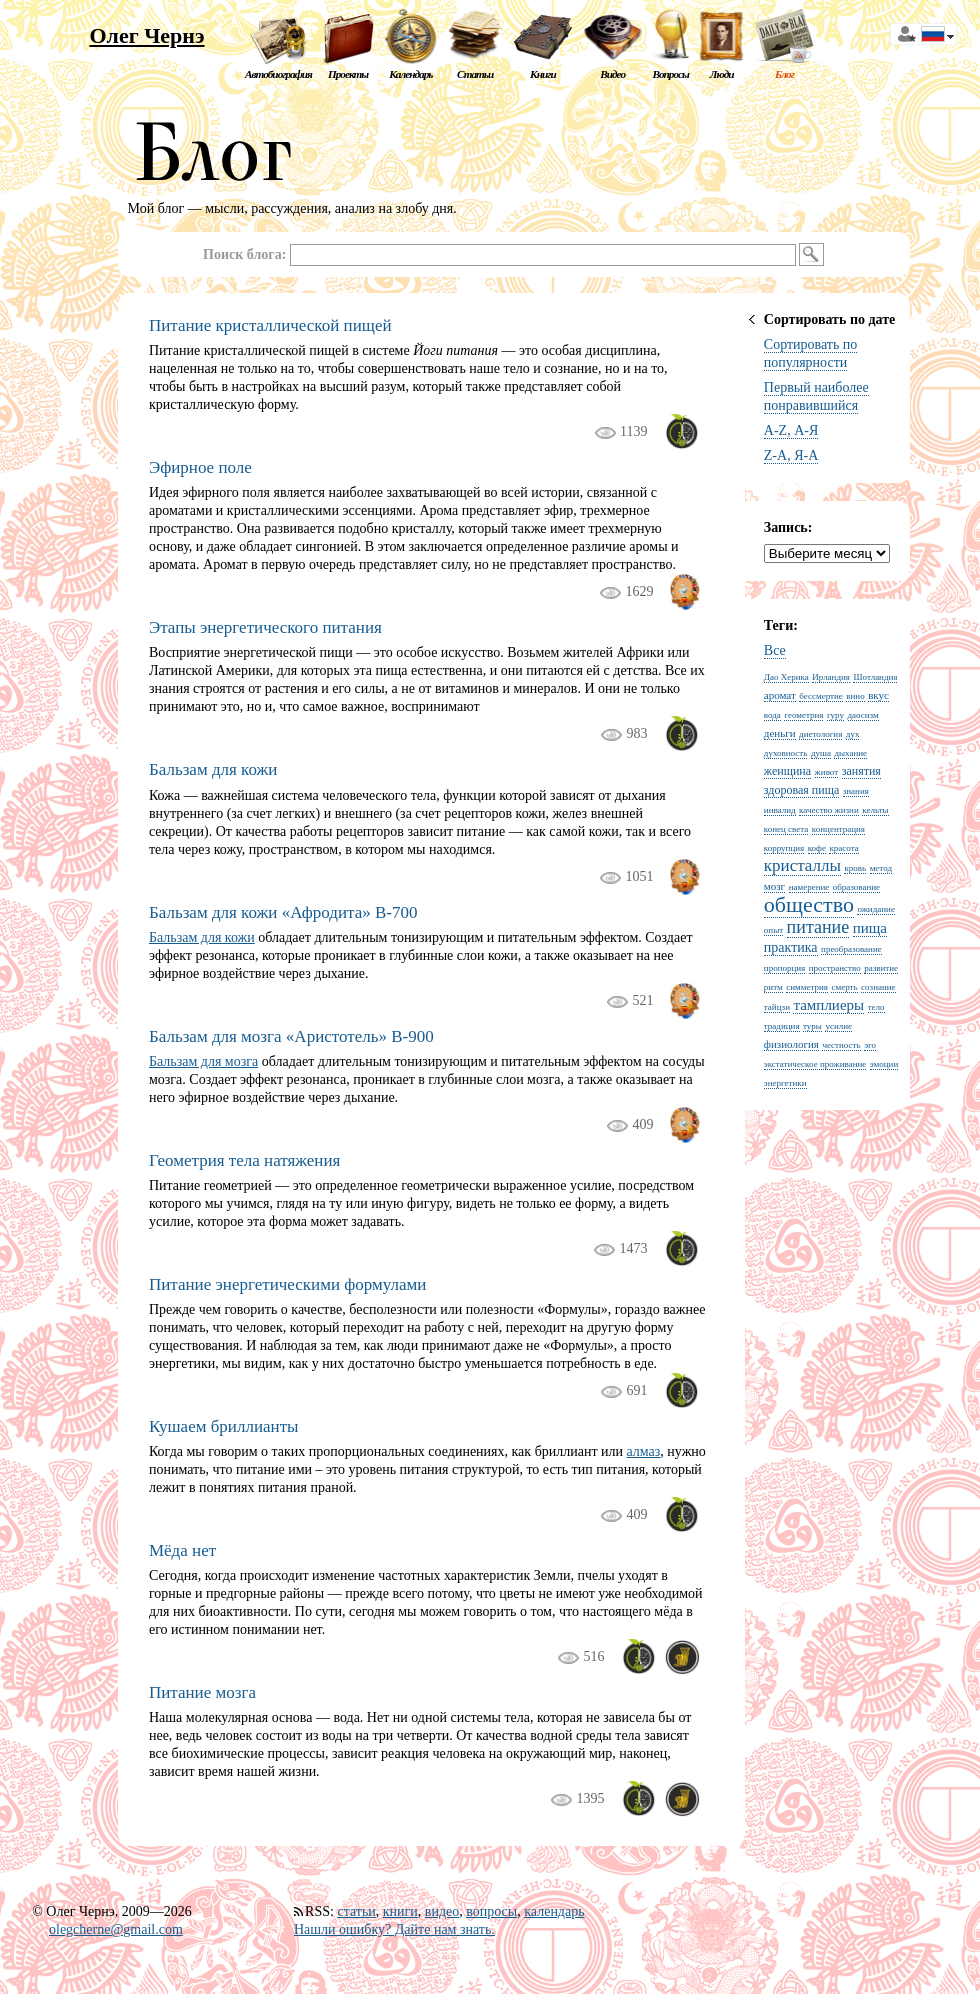 The height and width of the screenshot is (1994, 980). I want to click on инвалид, so click(780, 810).